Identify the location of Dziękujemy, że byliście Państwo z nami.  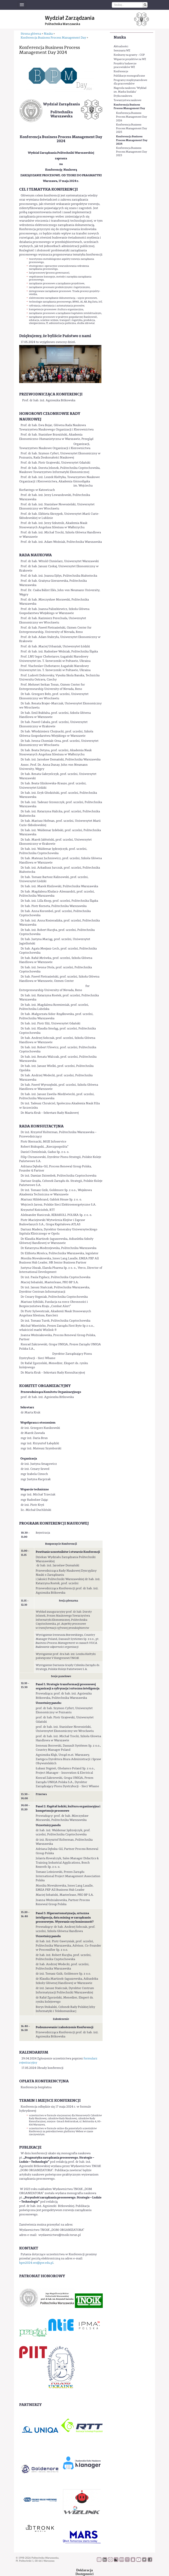
(55, 336).